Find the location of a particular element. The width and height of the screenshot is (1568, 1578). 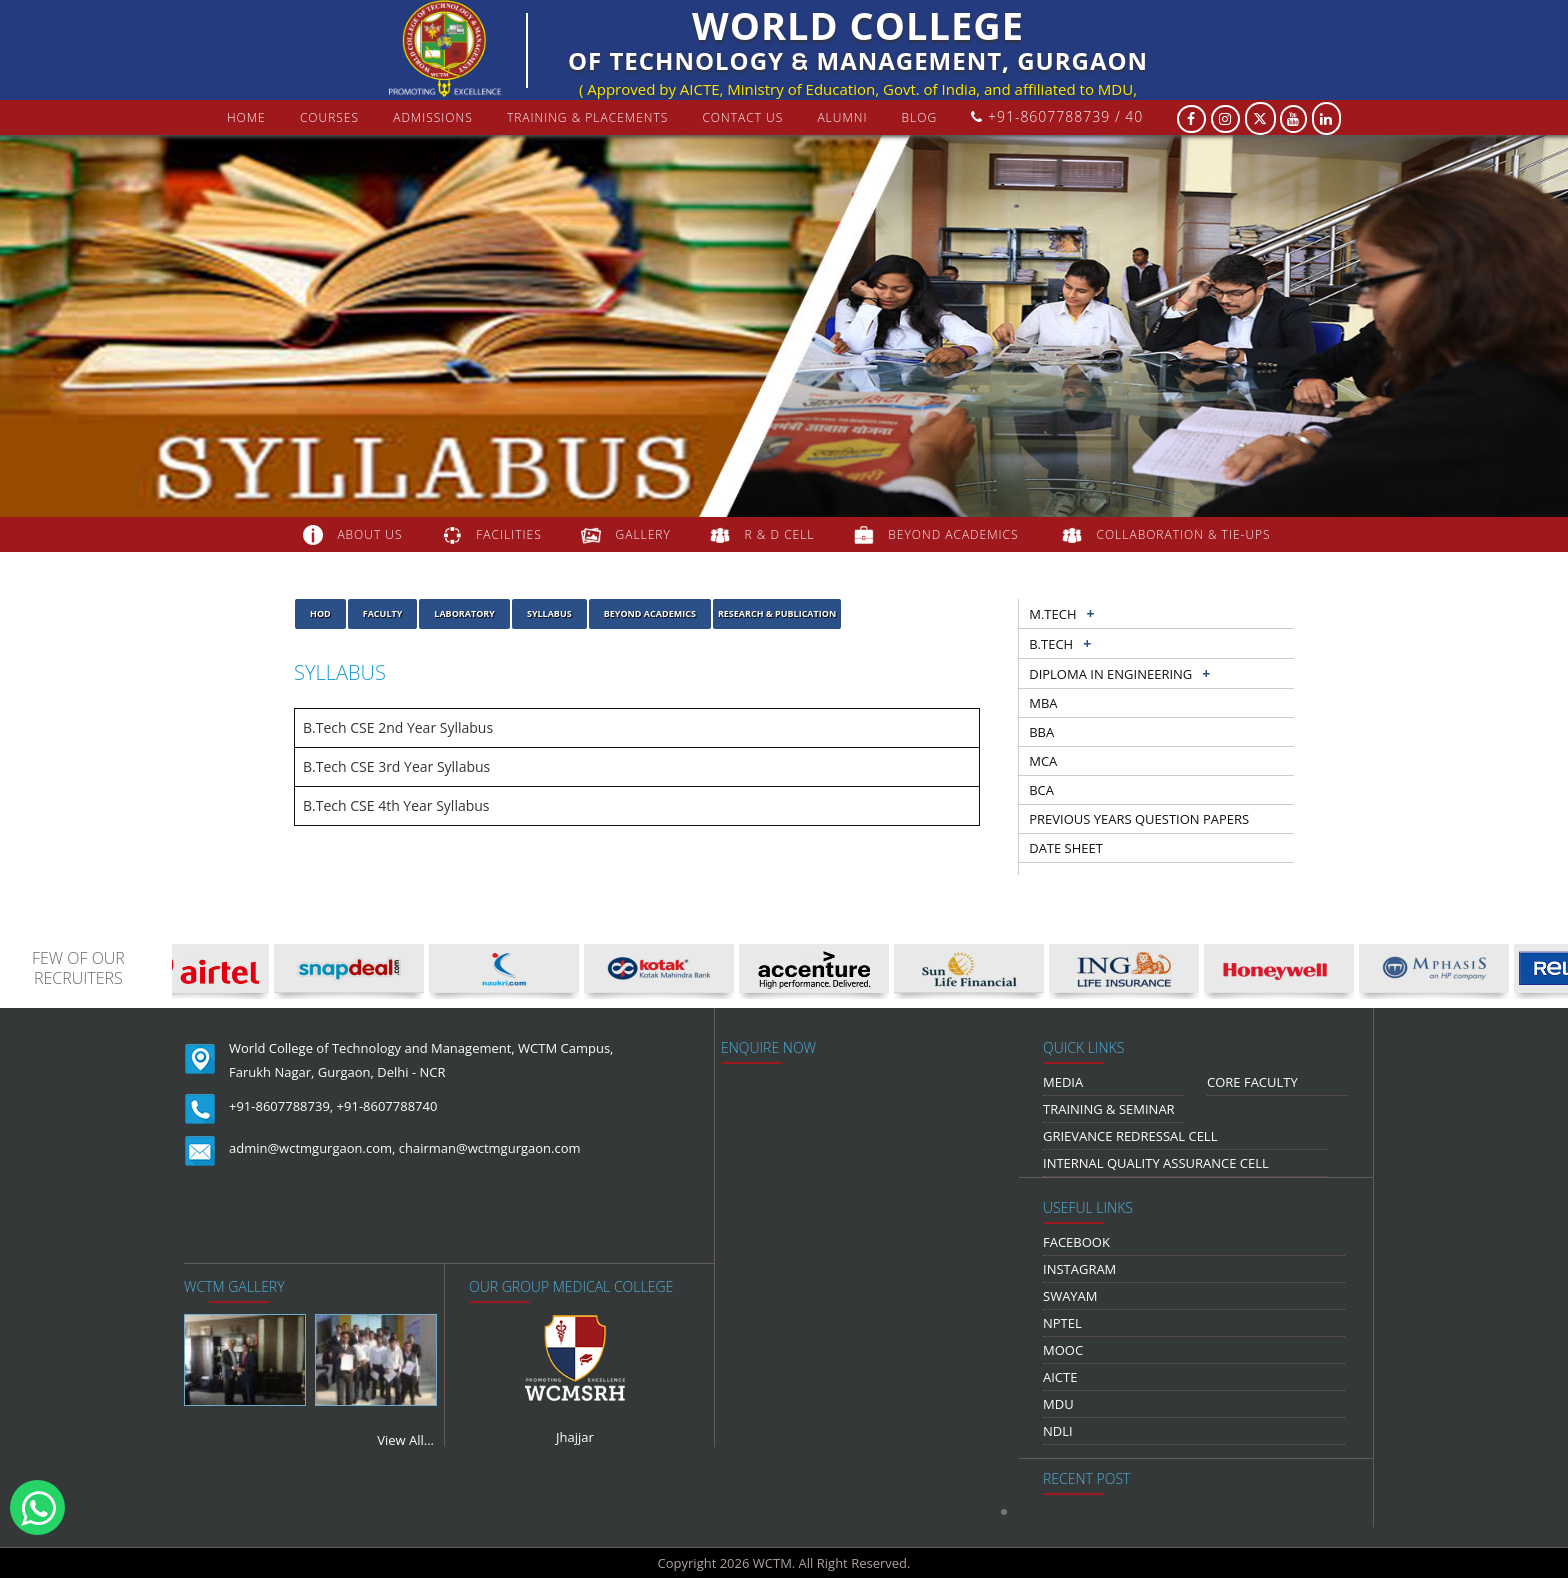

FACILITIES is located at coordinates (508, 534).